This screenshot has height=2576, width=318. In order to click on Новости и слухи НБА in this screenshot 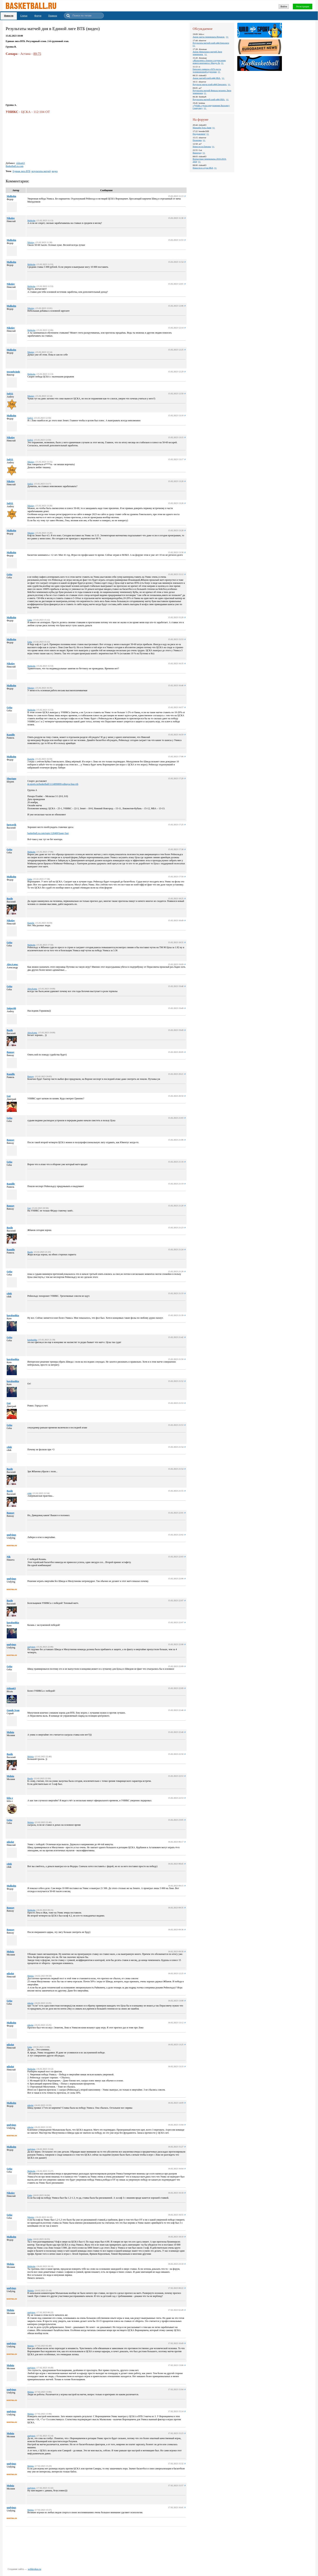, I will do `click(203, 168)`.